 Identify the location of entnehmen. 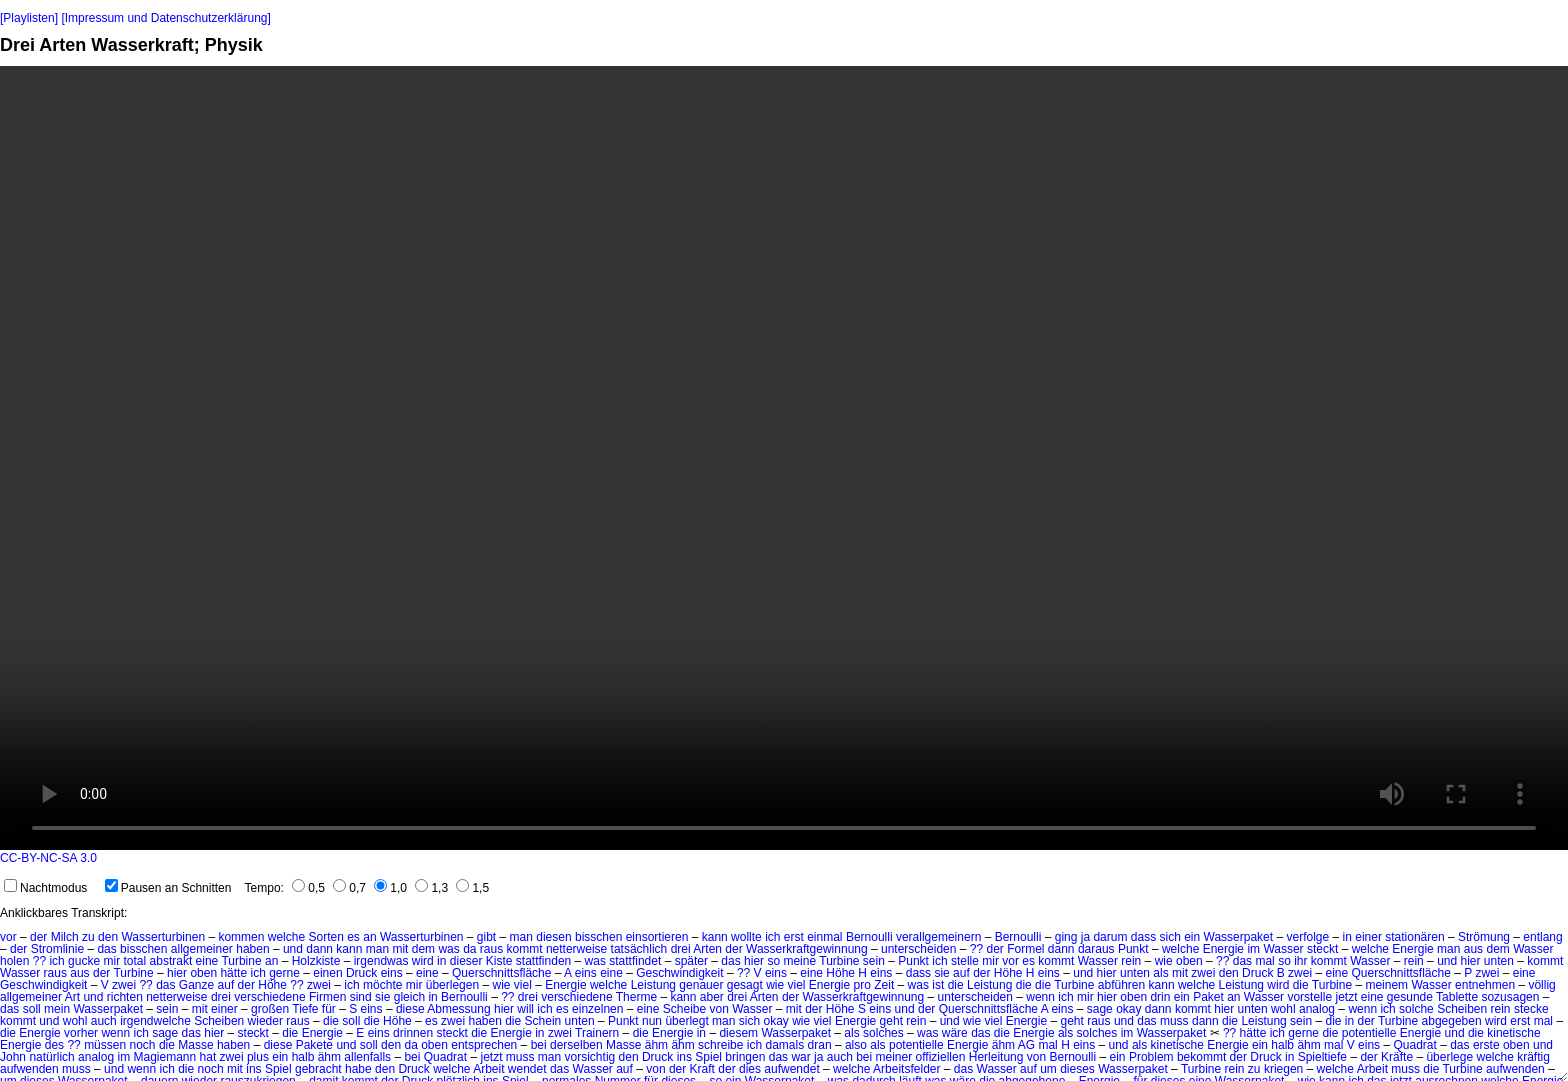
(1485, 985).